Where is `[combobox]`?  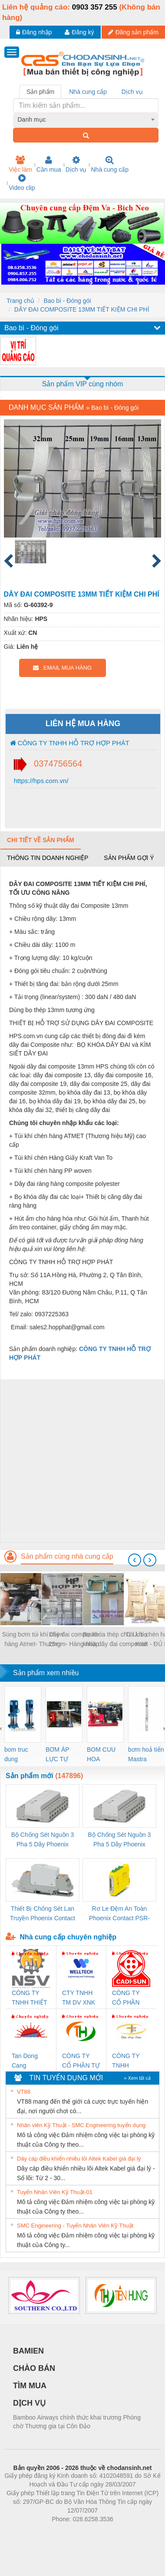 [combobox] is located at coordinates (86, 119).